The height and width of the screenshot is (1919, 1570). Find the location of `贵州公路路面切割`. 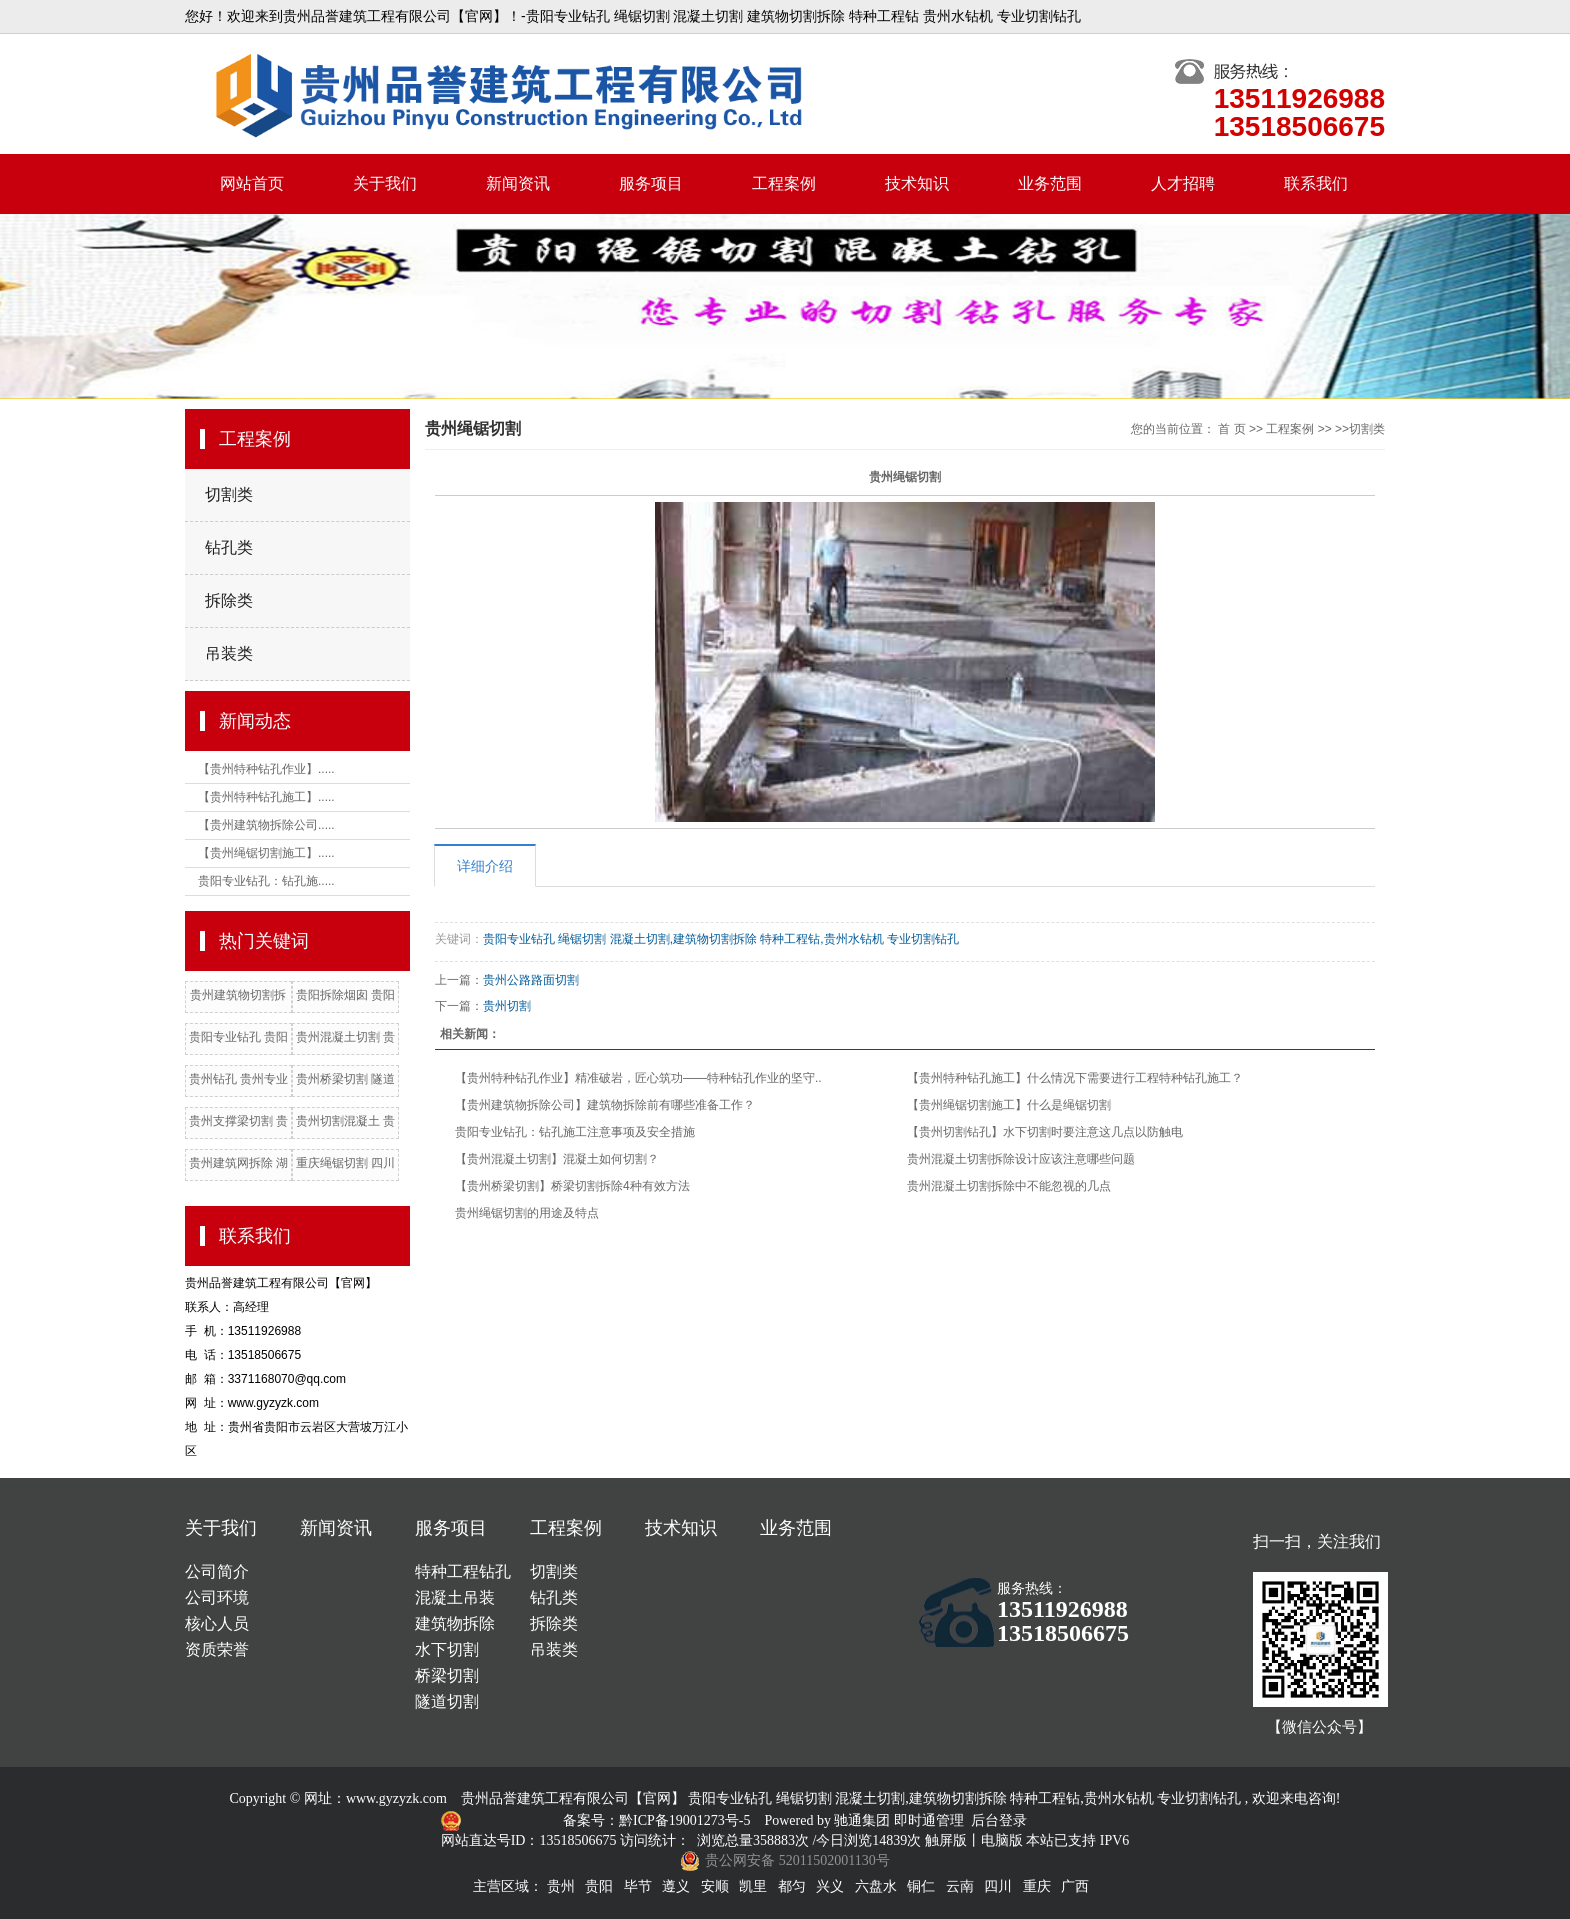

贵州公路路面切割 is located at coordinates (531, 980).